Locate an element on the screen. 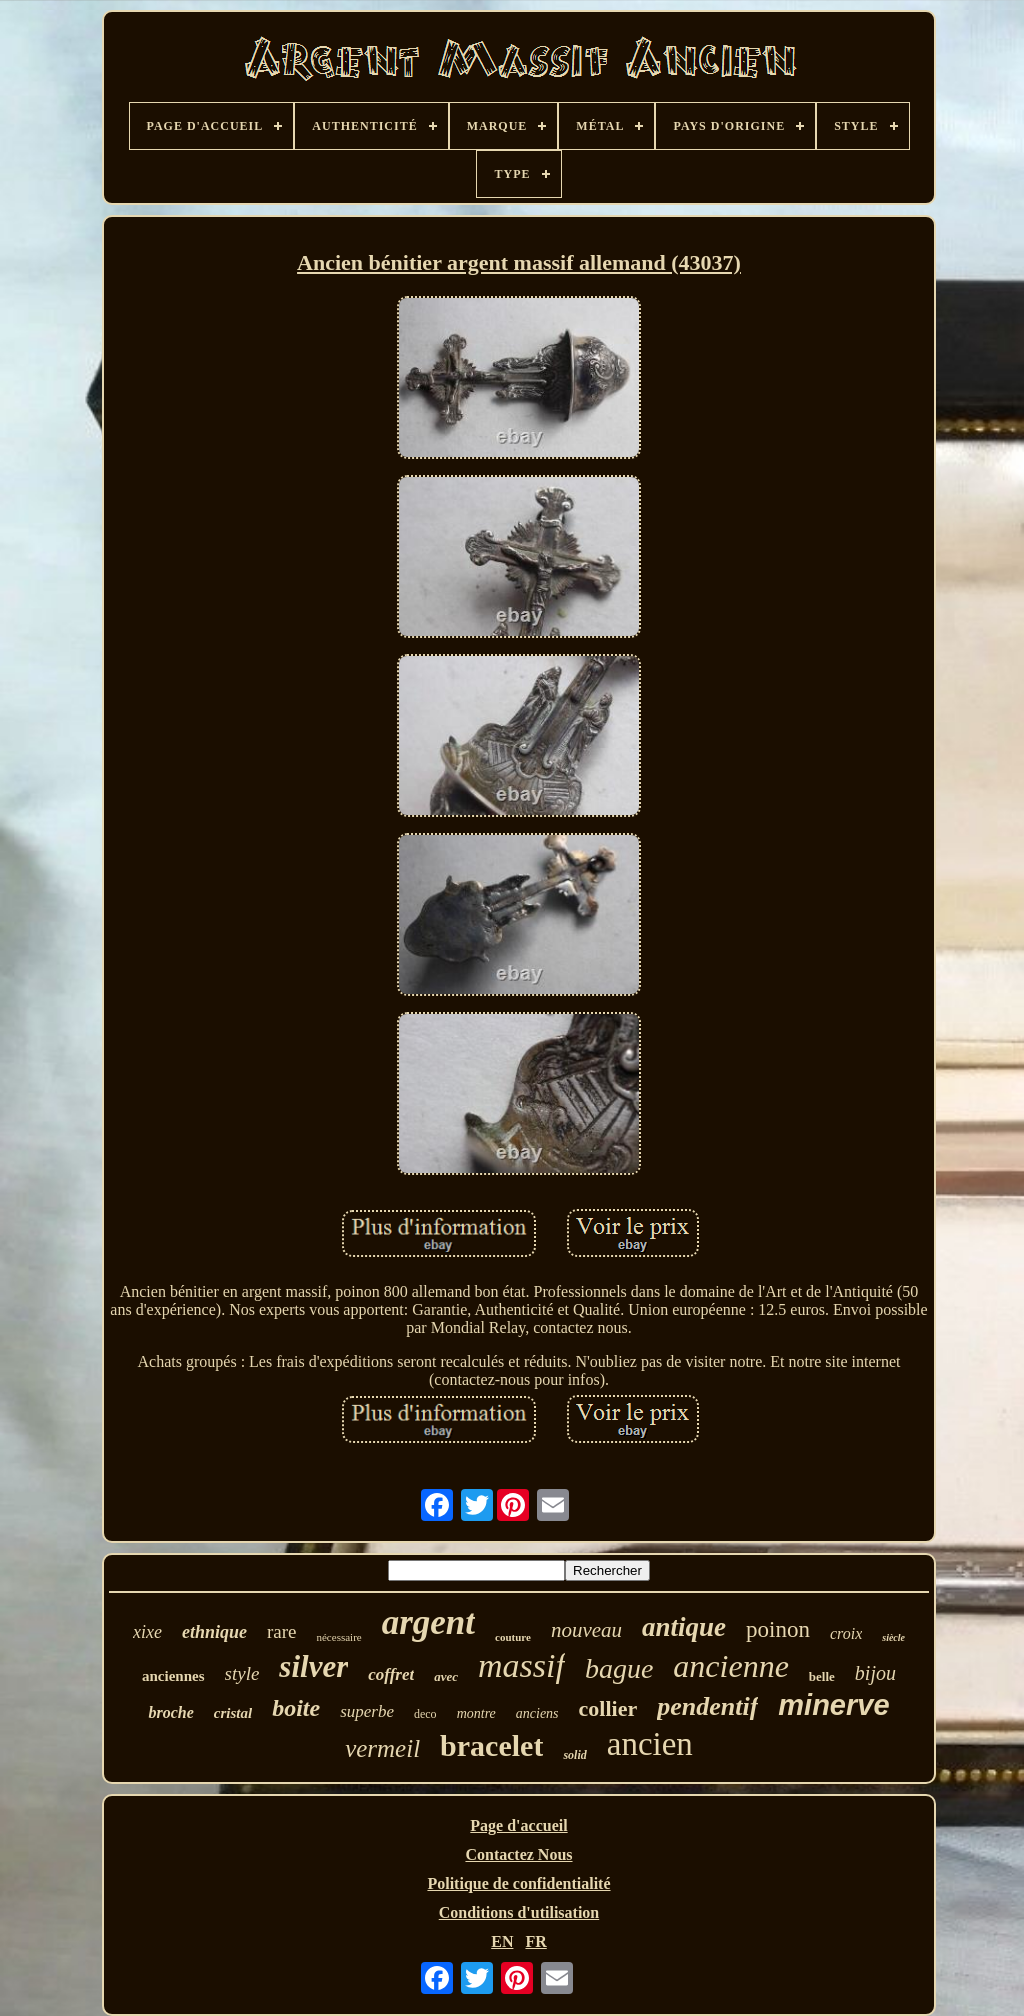 This screenshot has width=1024, height=2016. cristal is located at coordinates (233, 1713).